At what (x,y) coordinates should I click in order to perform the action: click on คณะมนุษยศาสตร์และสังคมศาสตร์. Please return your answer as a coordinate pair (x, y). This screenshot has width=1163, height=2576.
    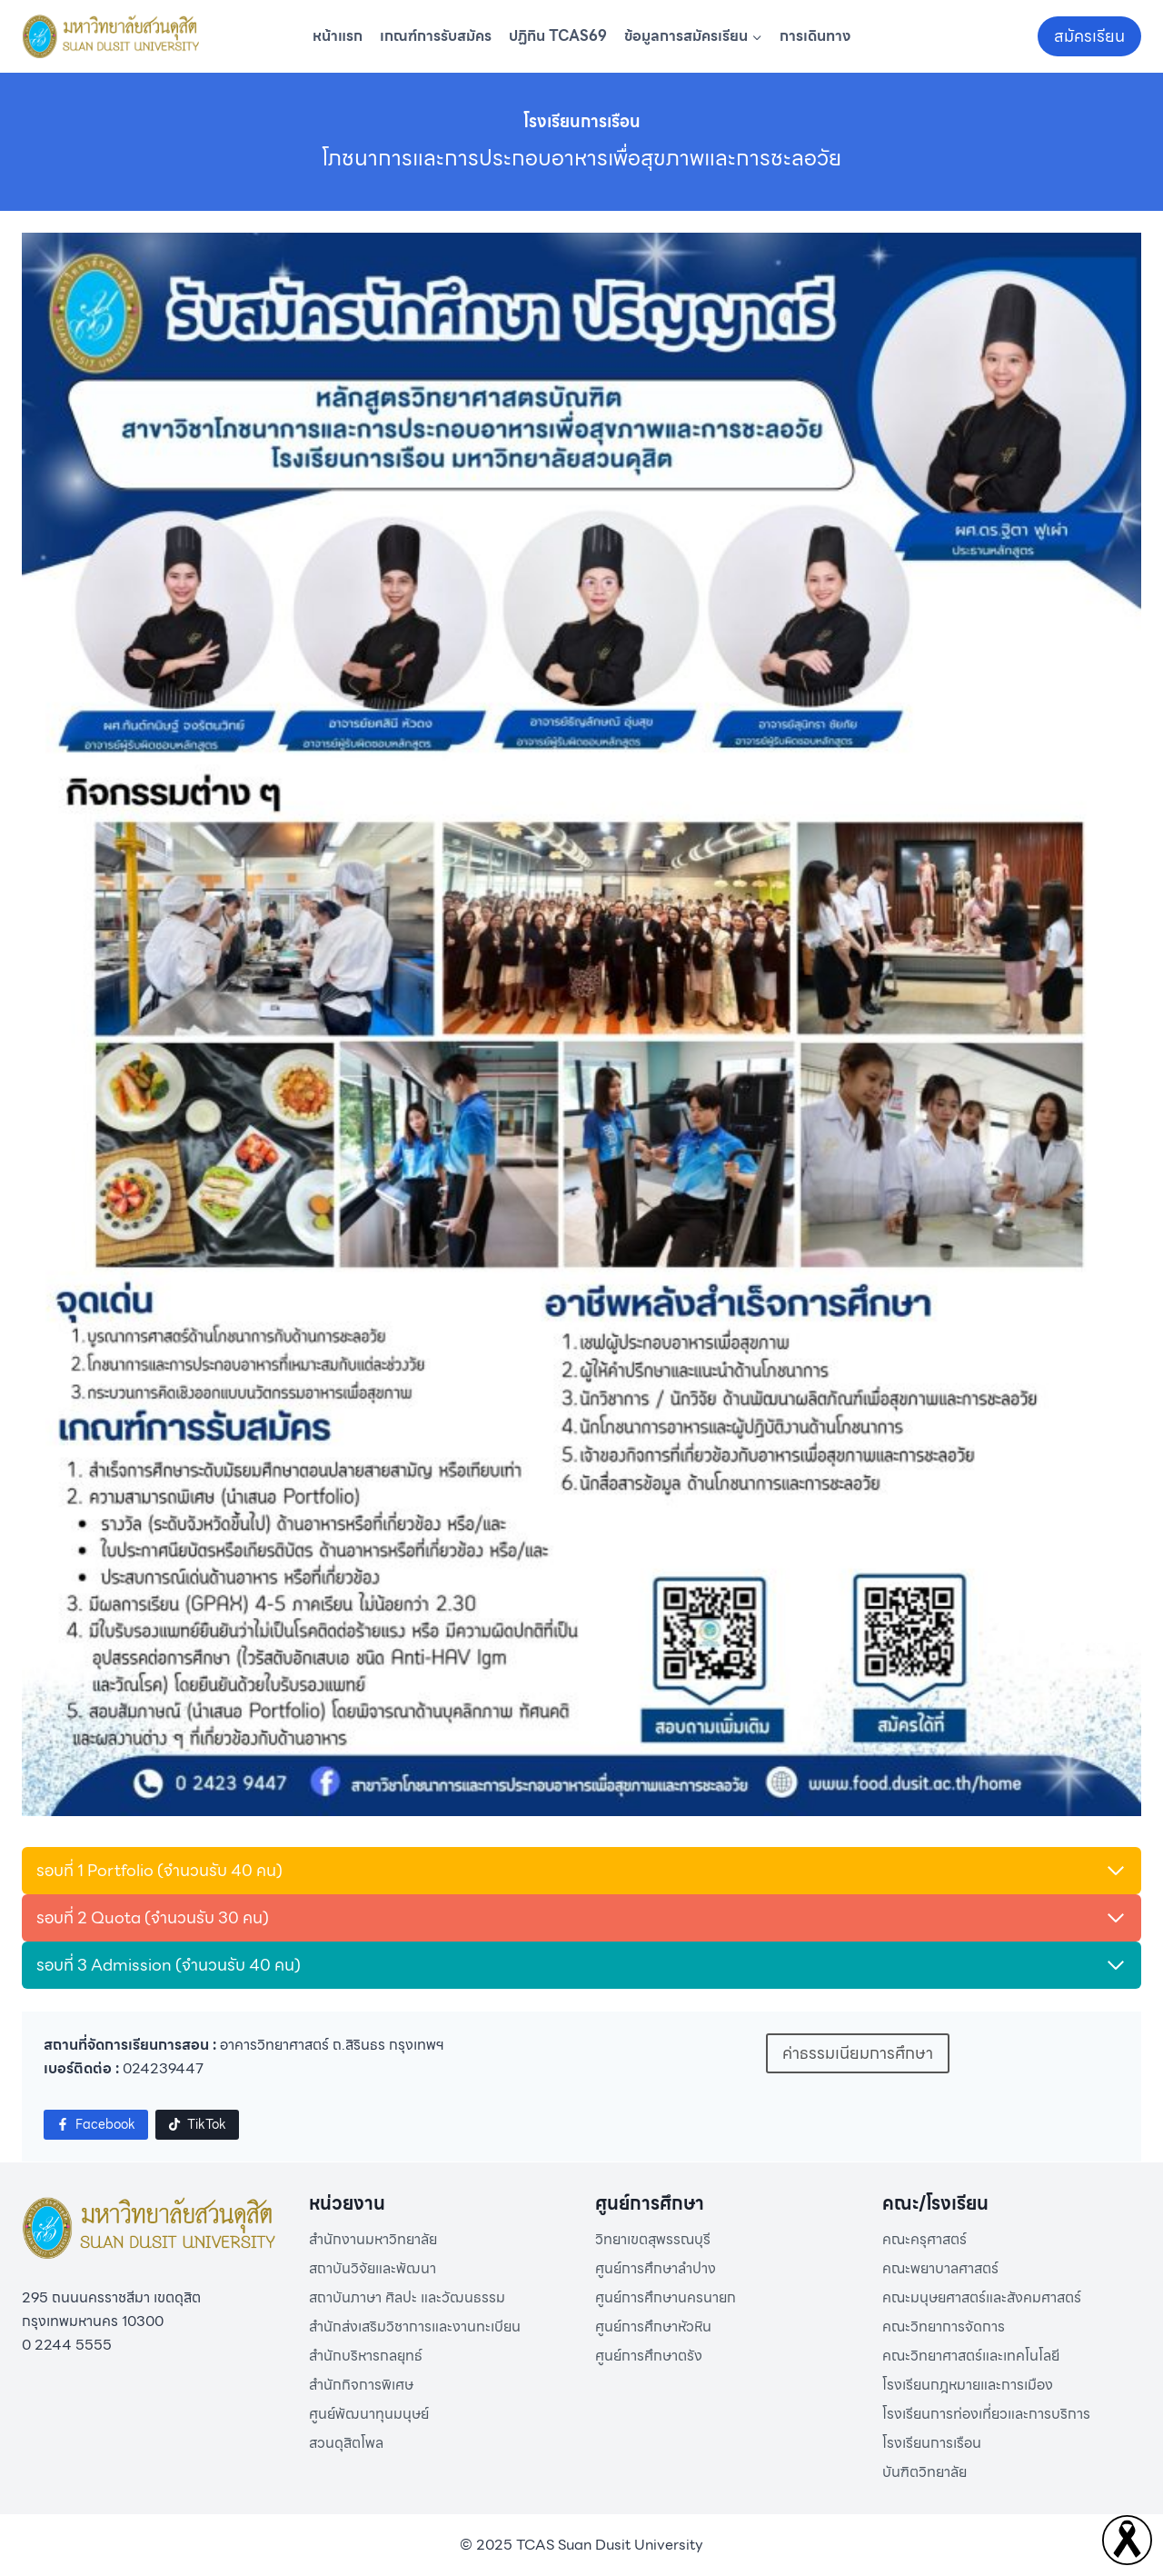
    Looking at the image, I should click on (981, 2297).